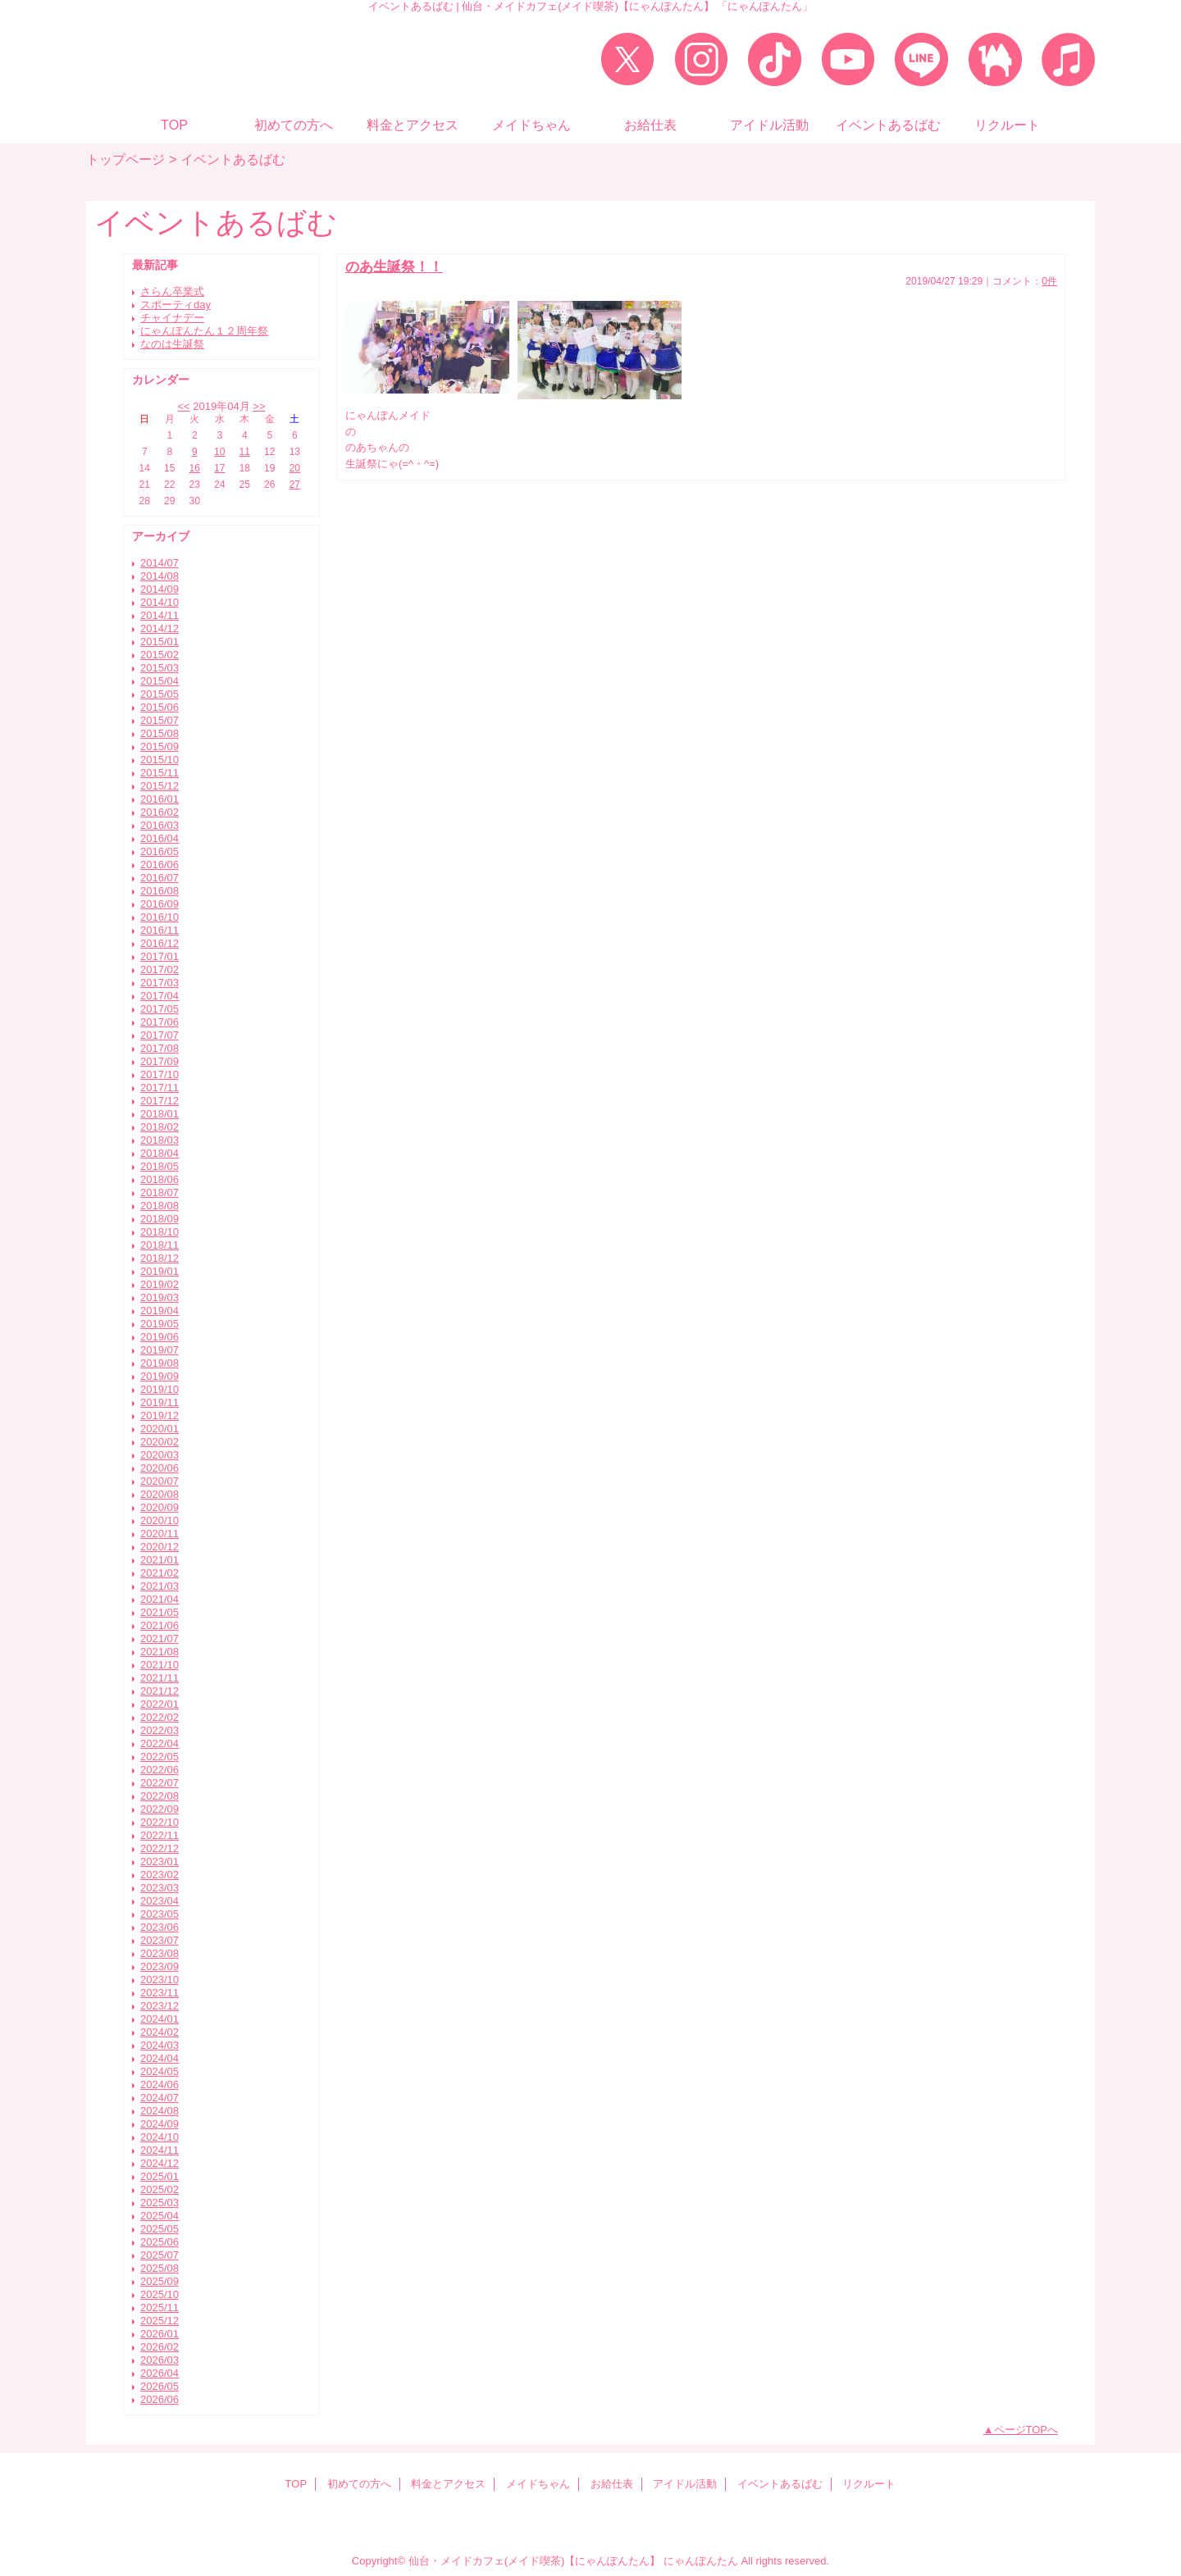  What do you see at coordinates (159, 1914) in the screenshot?
I see `2023/05` at bounding box center [159, 1914].